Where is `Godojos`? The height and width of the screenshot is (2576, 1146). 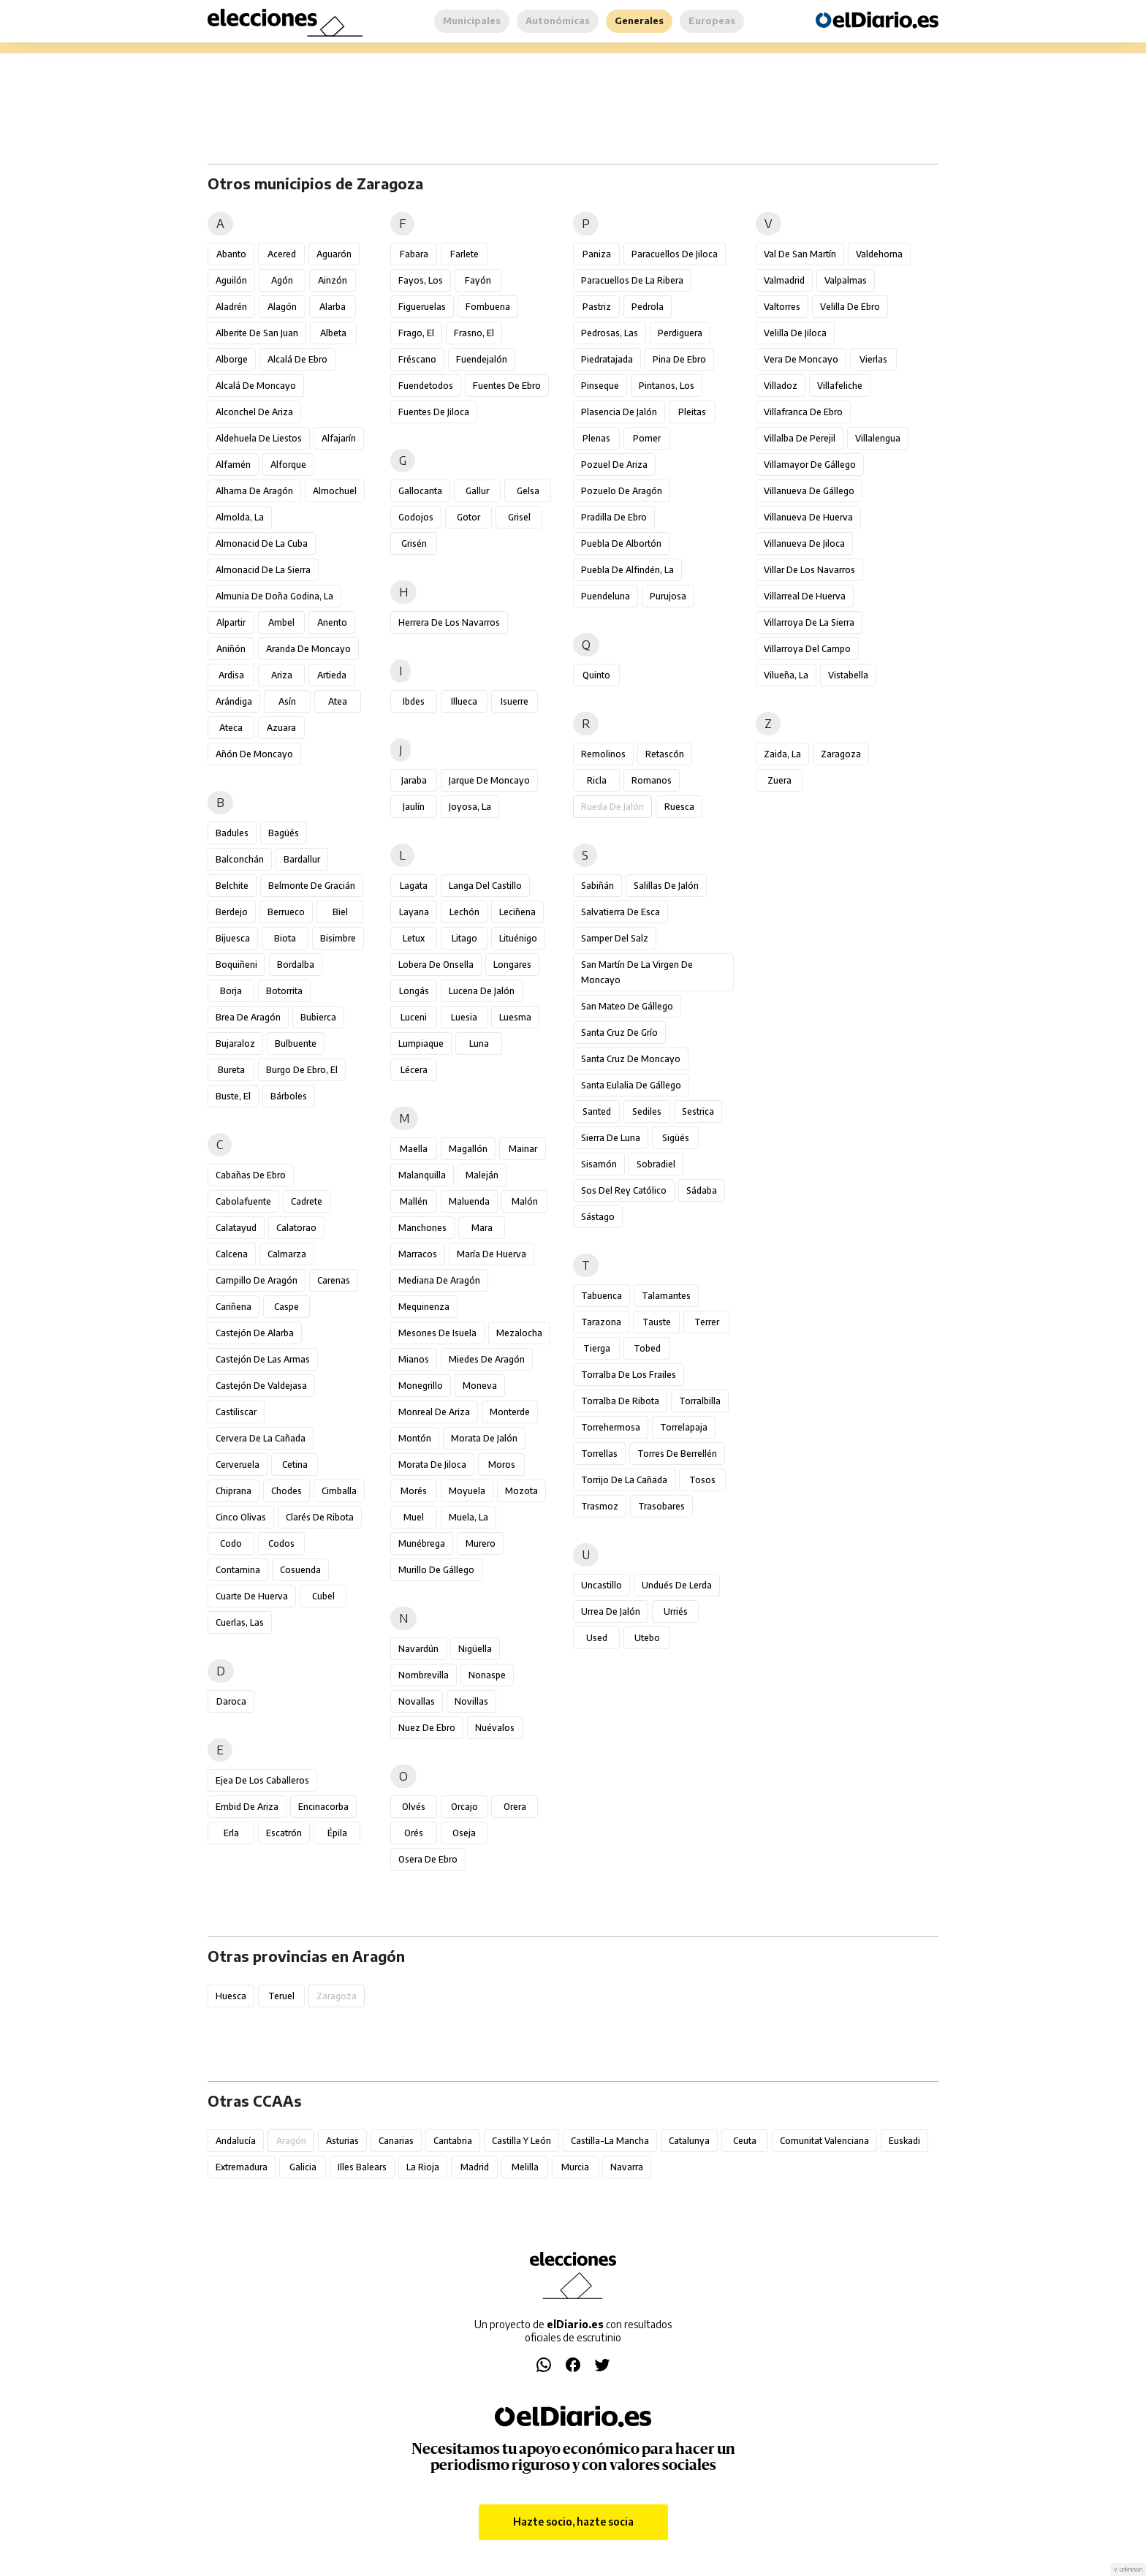
Godojos is located at coordinates (415, 517).